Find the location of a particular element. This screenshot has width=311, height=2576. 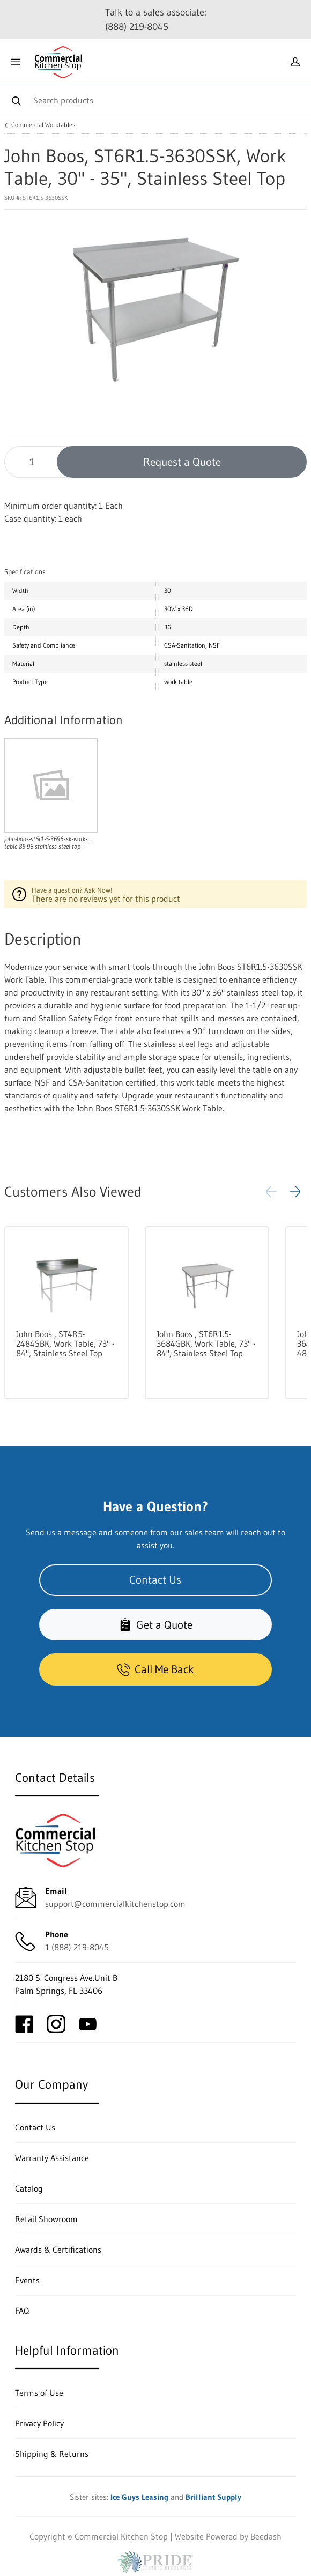

1 (888) 219-8045 is located at coordinates (77, 1947).